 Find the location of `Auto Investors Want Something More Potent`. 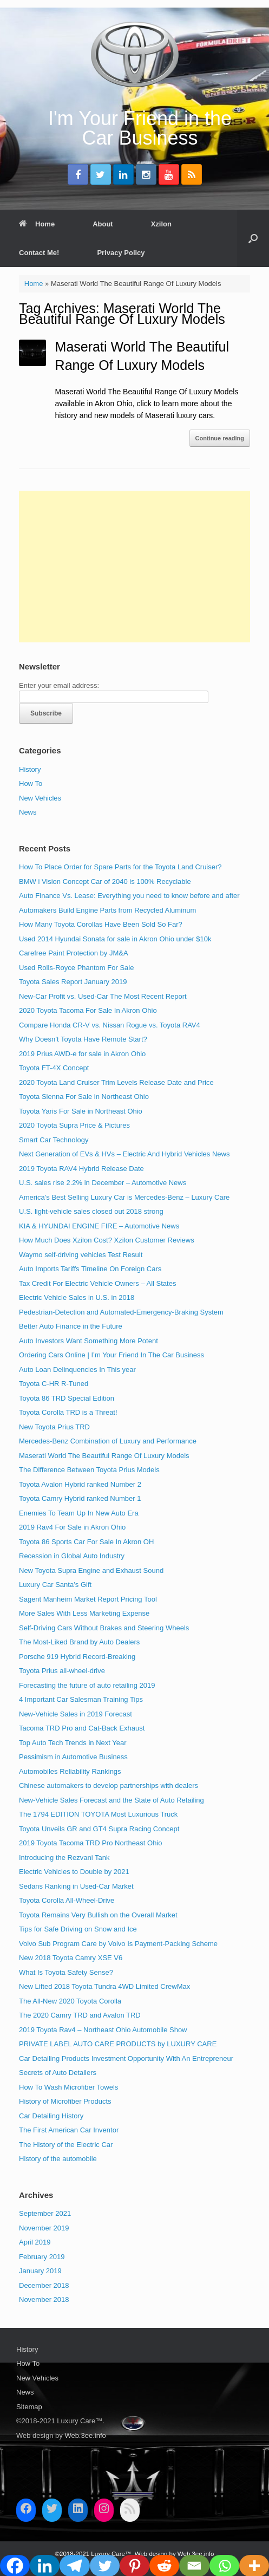

Auto Investors Want Something More Potent is located at coordinates (88, 1341).